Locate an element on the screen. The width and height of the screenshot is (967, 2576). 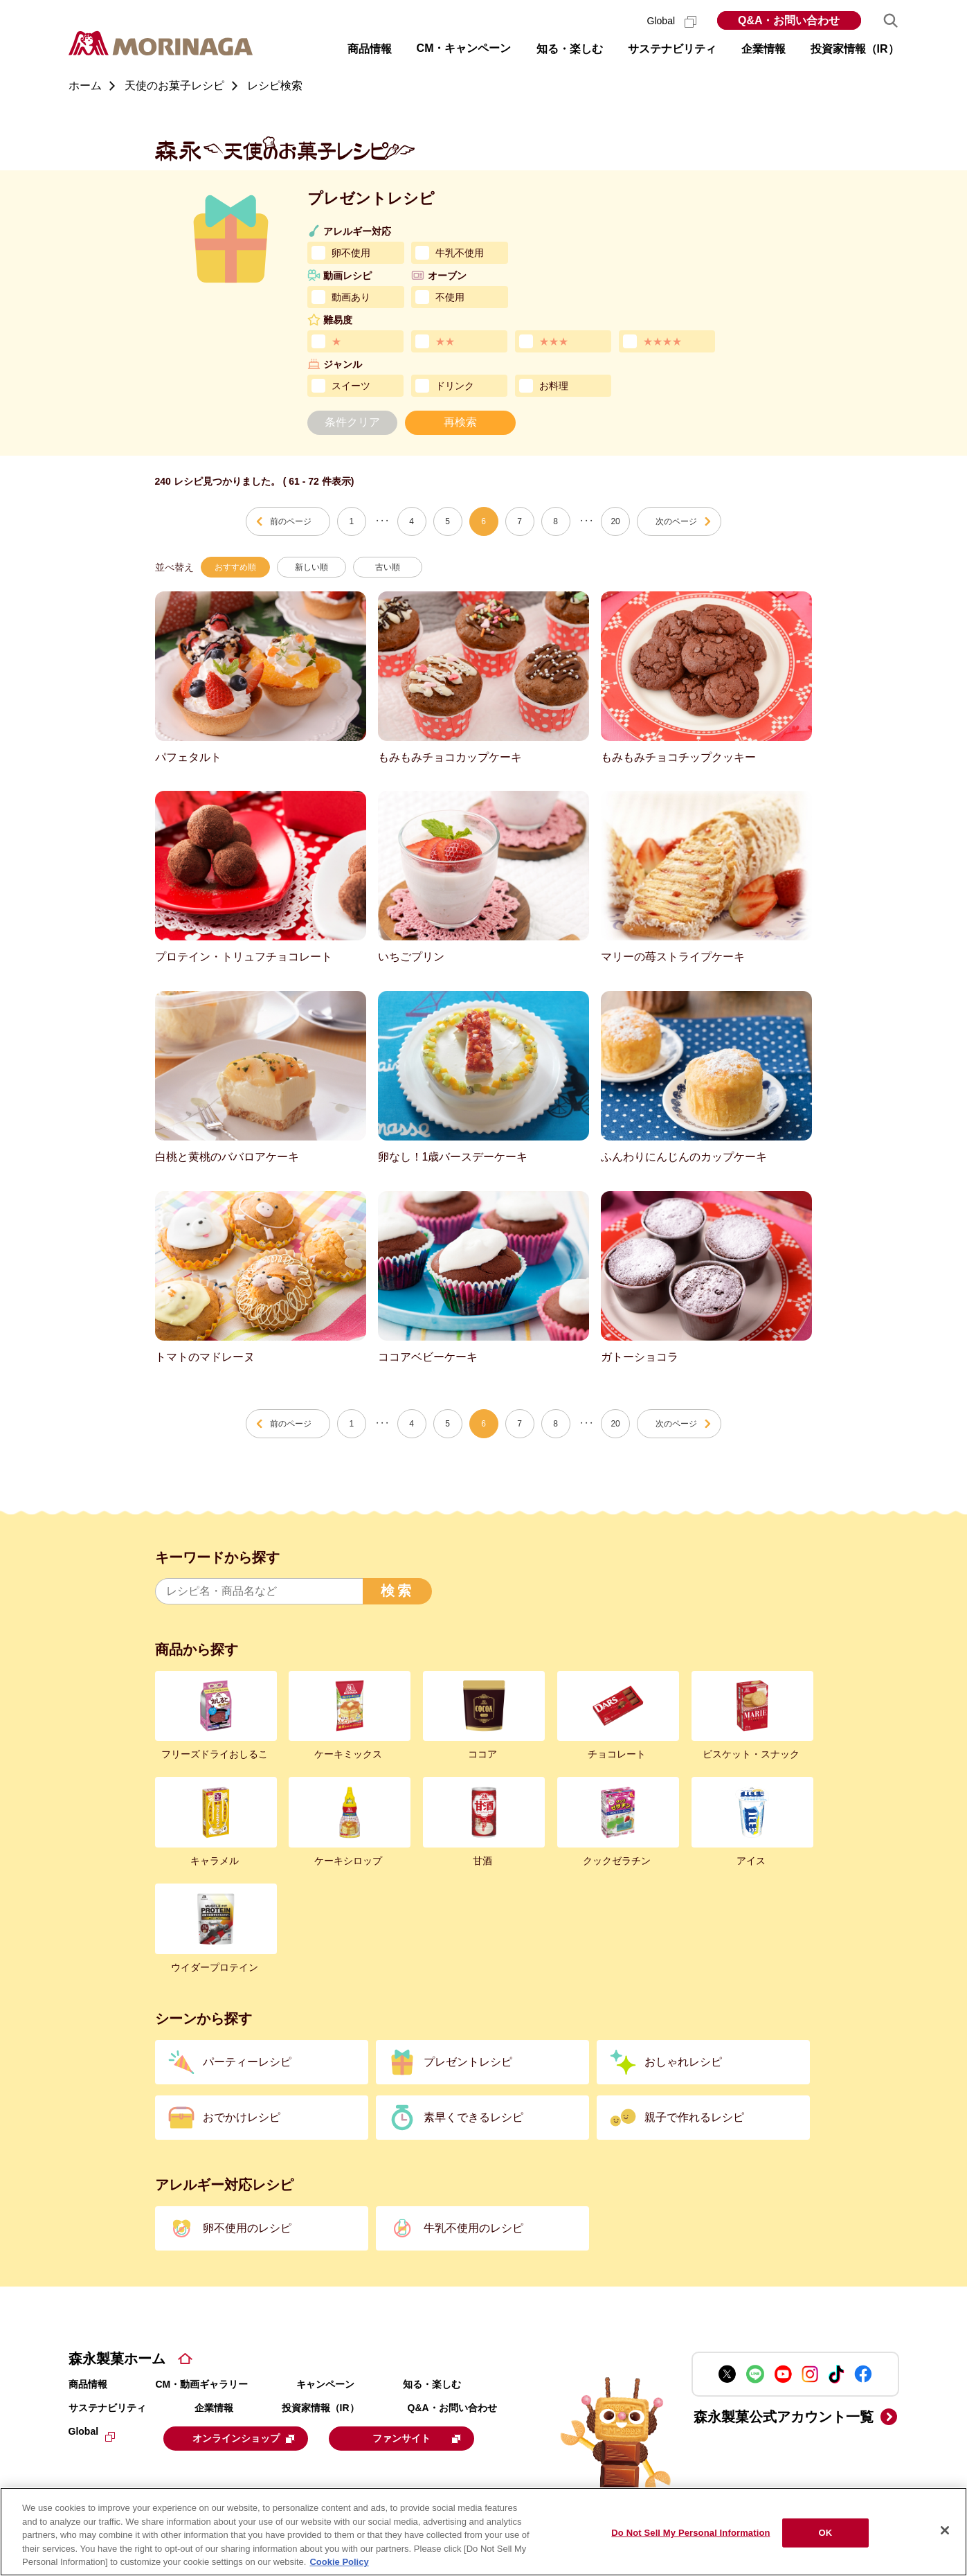
ファンサイト is located at coordinates (429, 2437).